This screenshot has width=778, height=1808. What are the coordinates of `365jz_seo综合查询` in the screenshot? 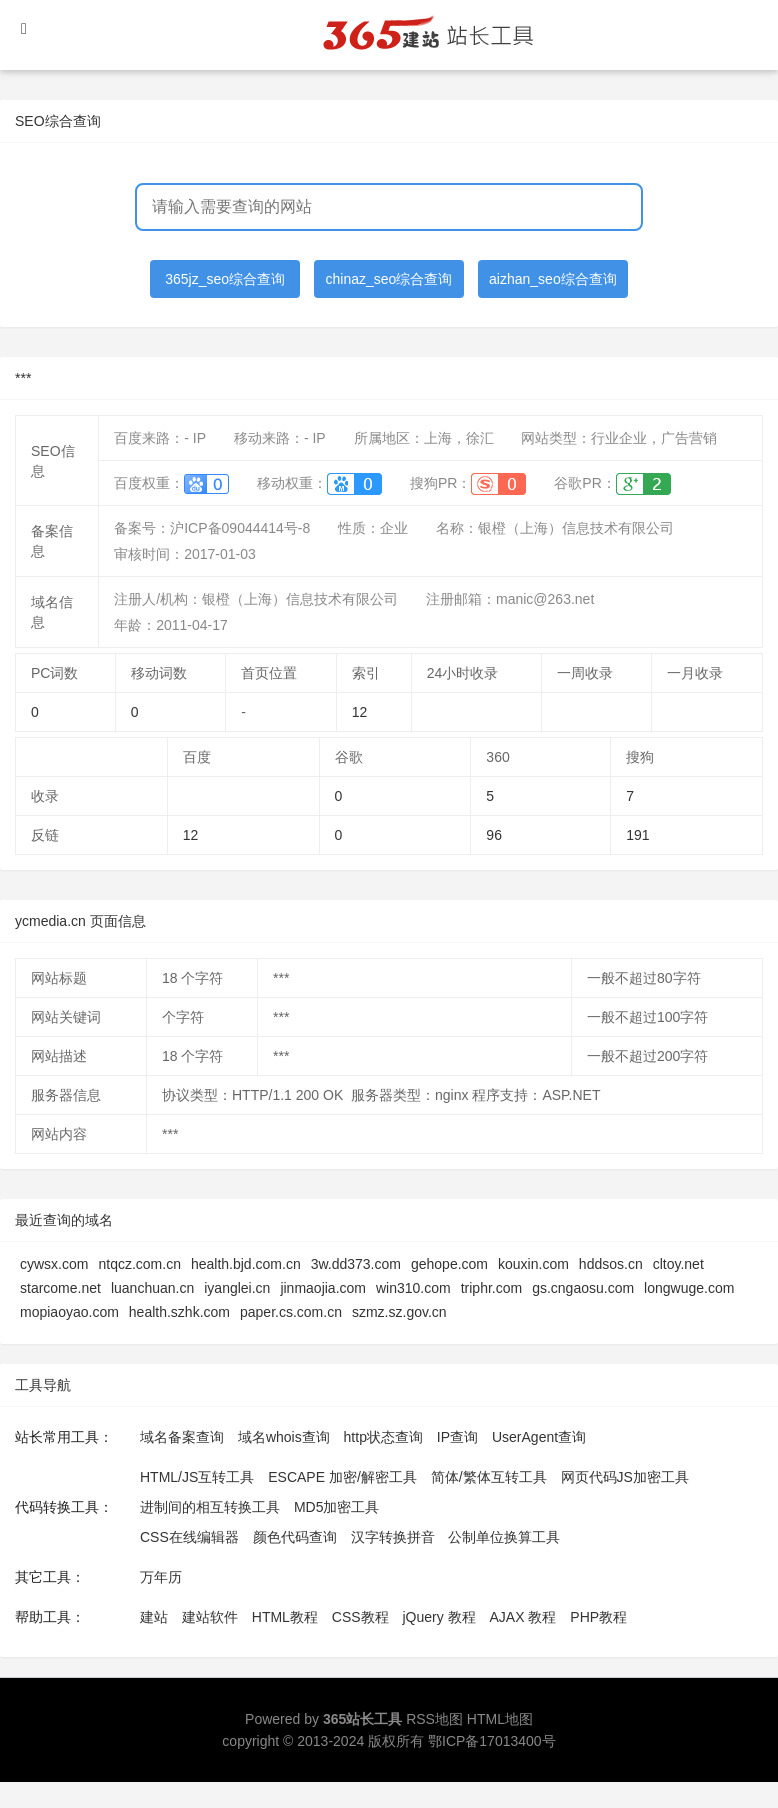 It's located at (225, 279).